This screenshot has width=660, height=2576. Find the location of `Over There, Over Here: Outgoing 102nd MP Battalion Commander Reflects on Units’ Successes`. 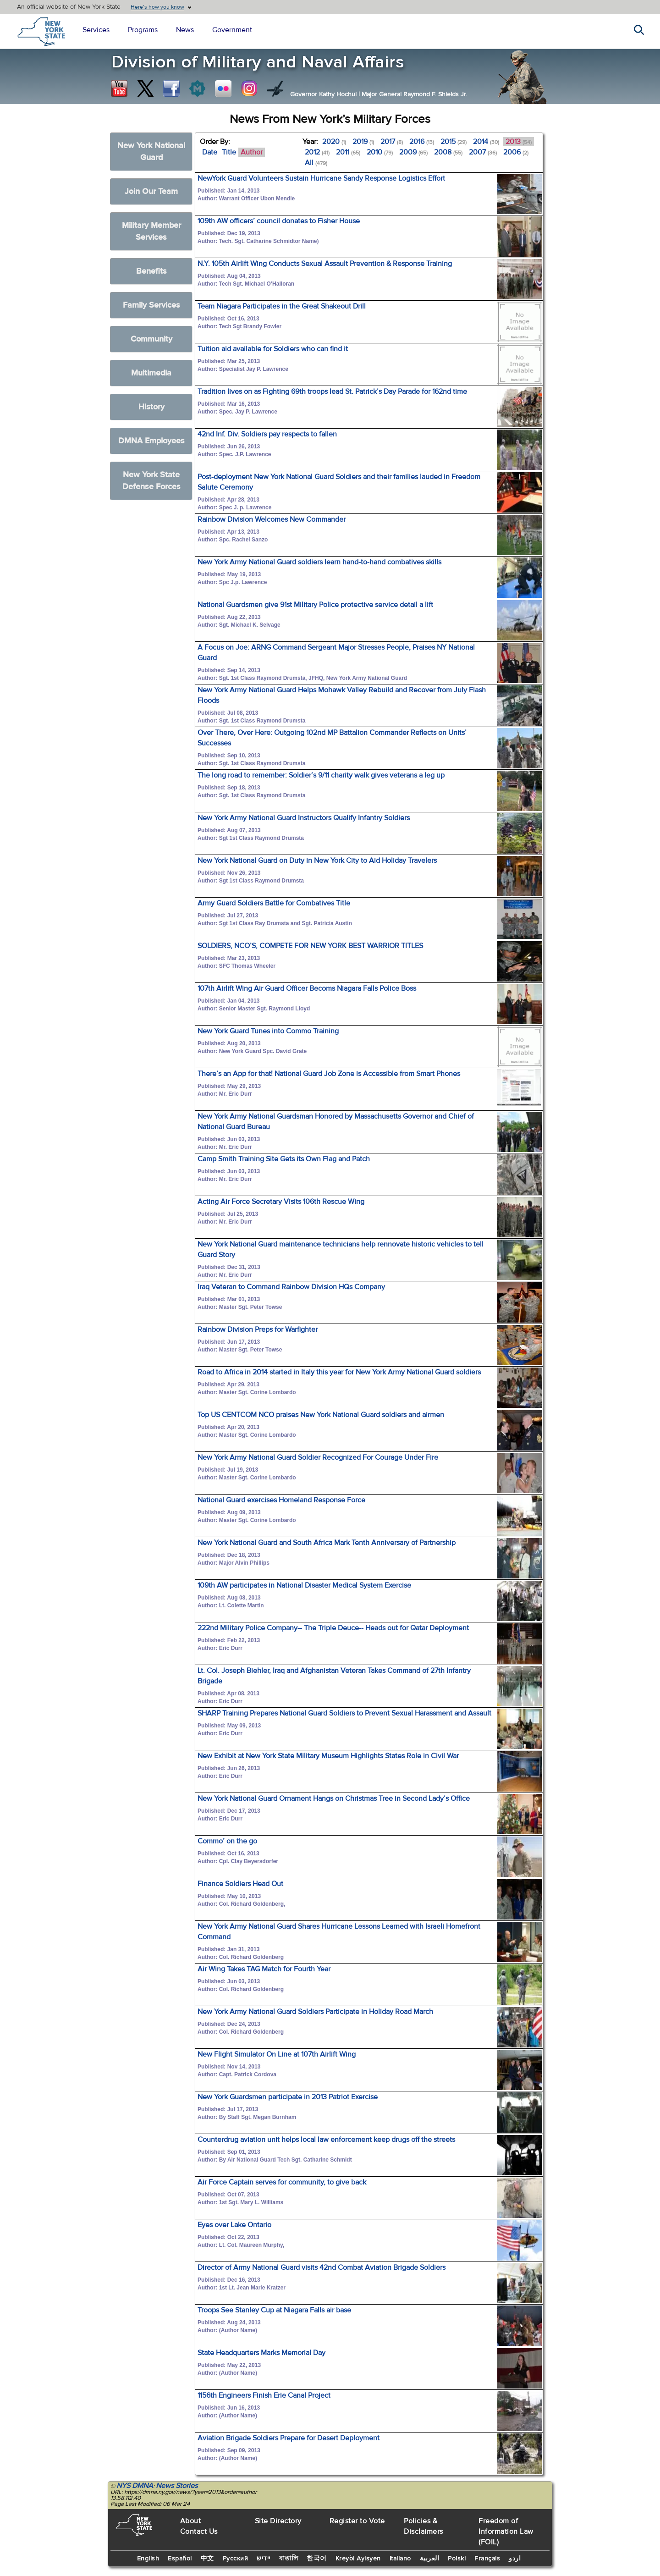

Over There, Over Here: Outgoing 102nd MP Battalion Commander Reflects on Units’ Successes is located at coordinates (332, 738).